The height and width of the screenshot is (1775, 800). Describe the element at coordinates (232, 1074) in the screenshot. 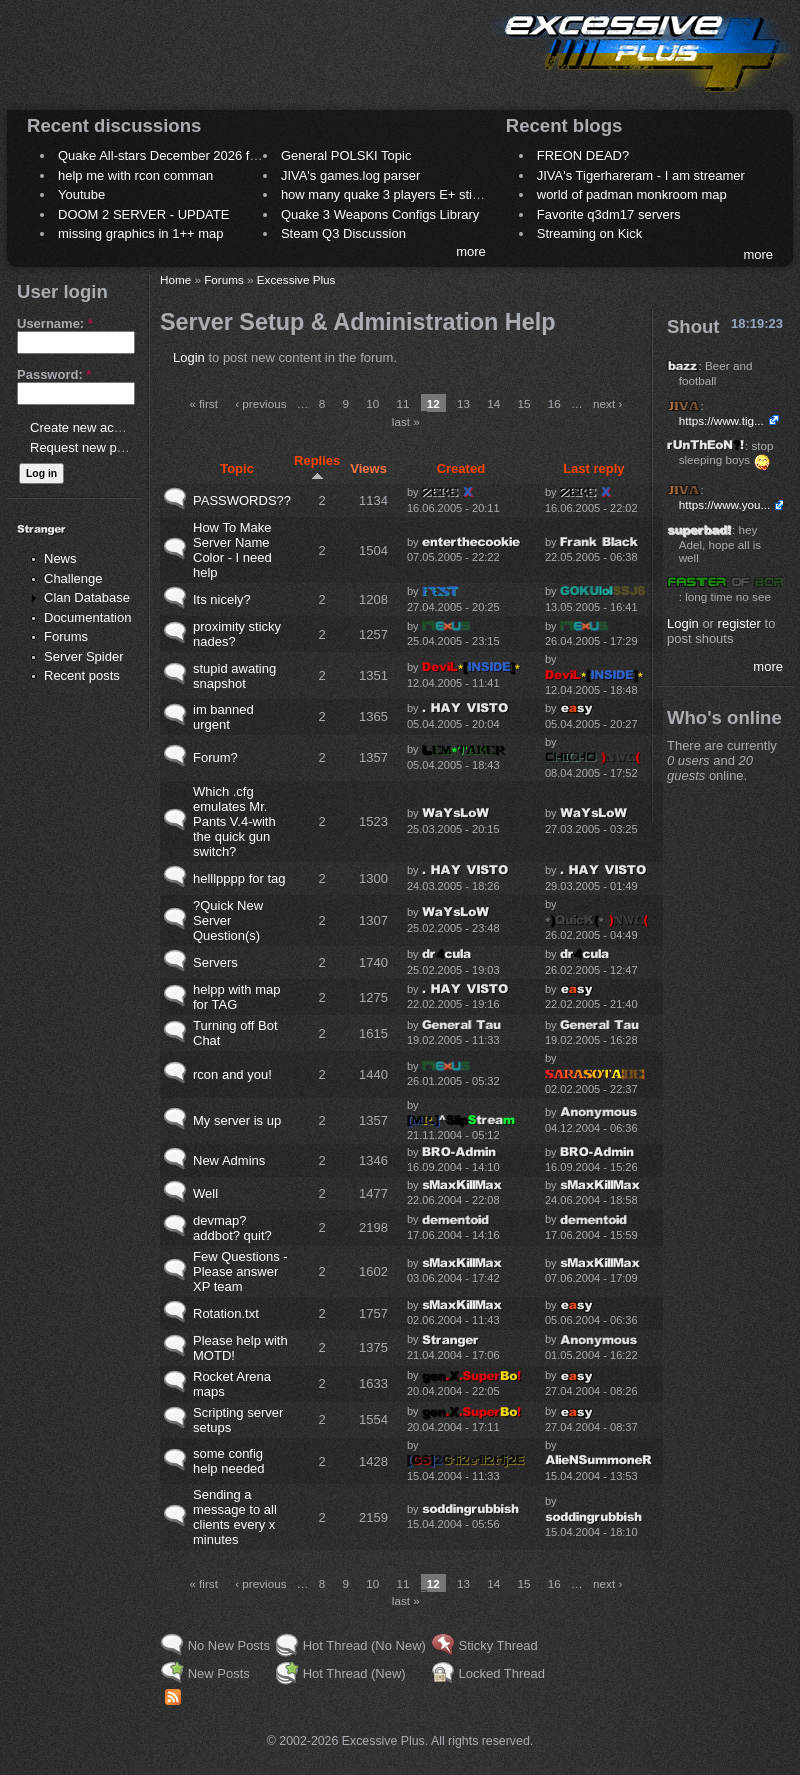

I see `rcon and you!` at that location.